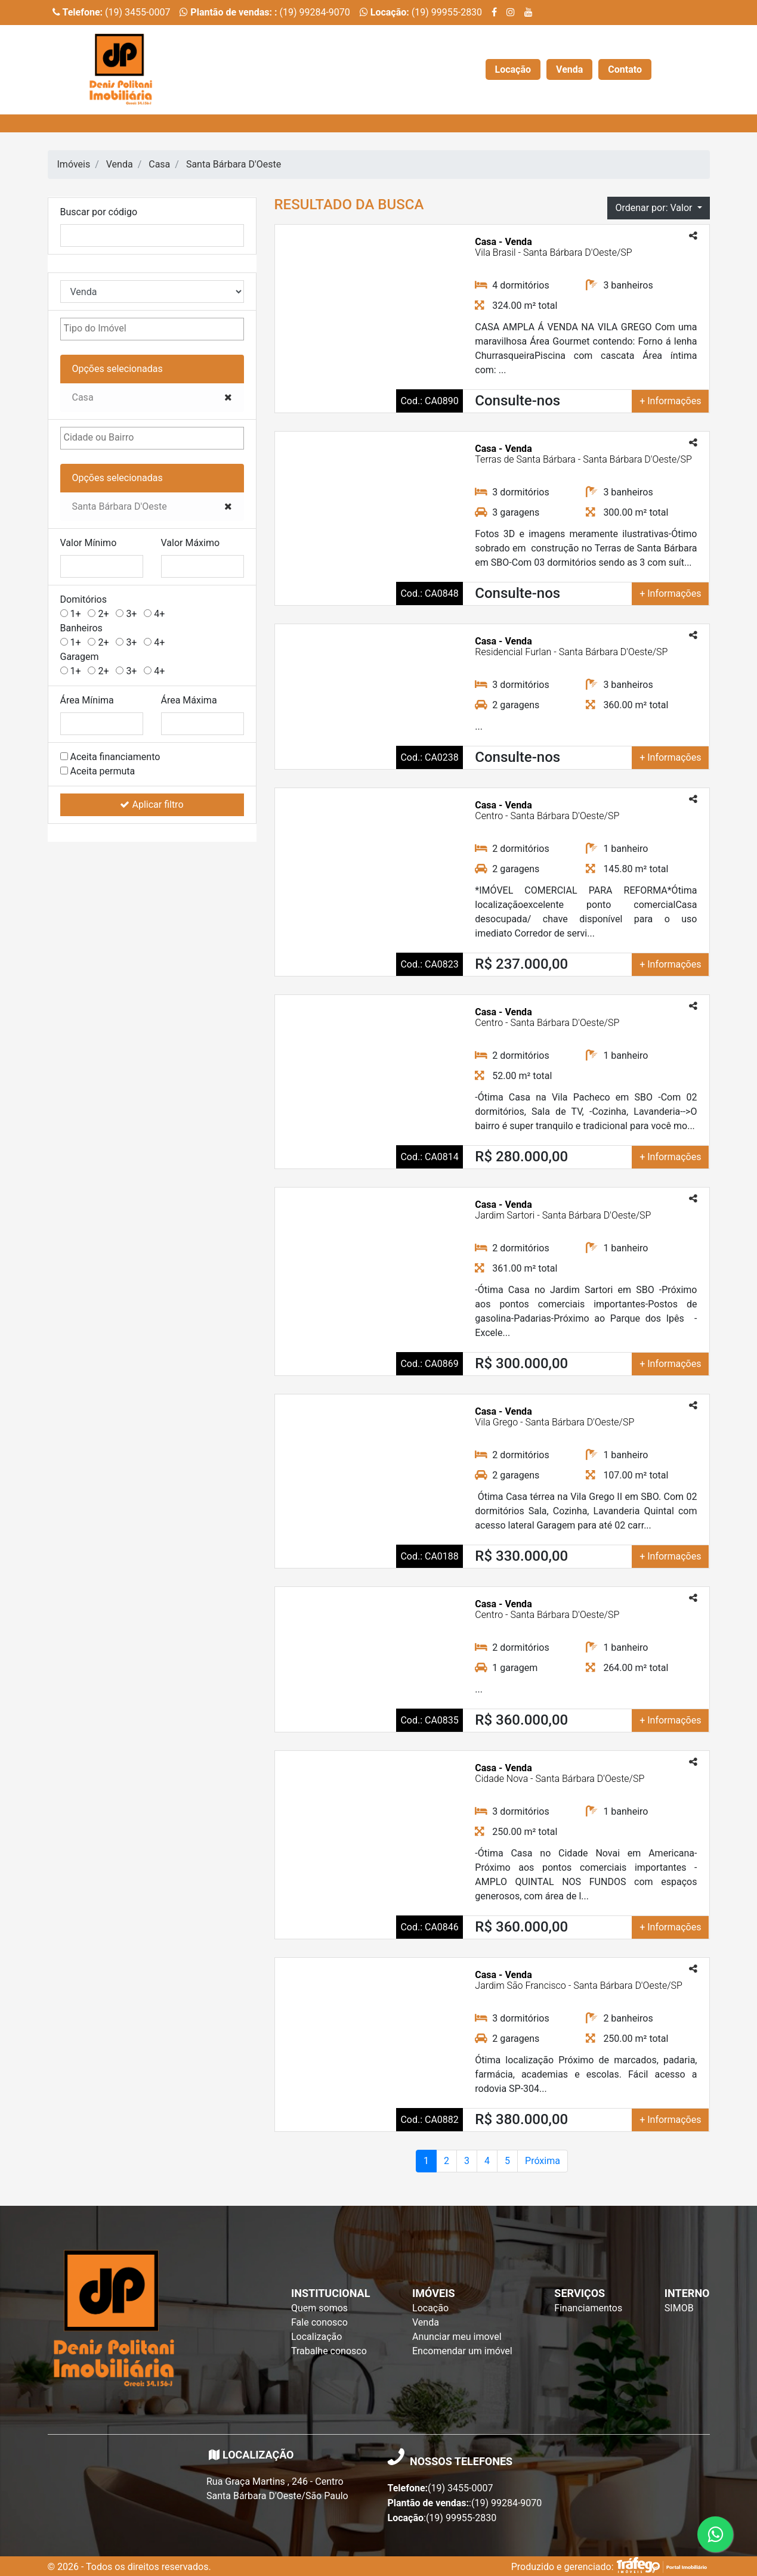 This screenshot has height=2576, width=757. Describe the element at coordinates (487, 2160) in the screenshot. I see `4 [Page 2]` at that location.